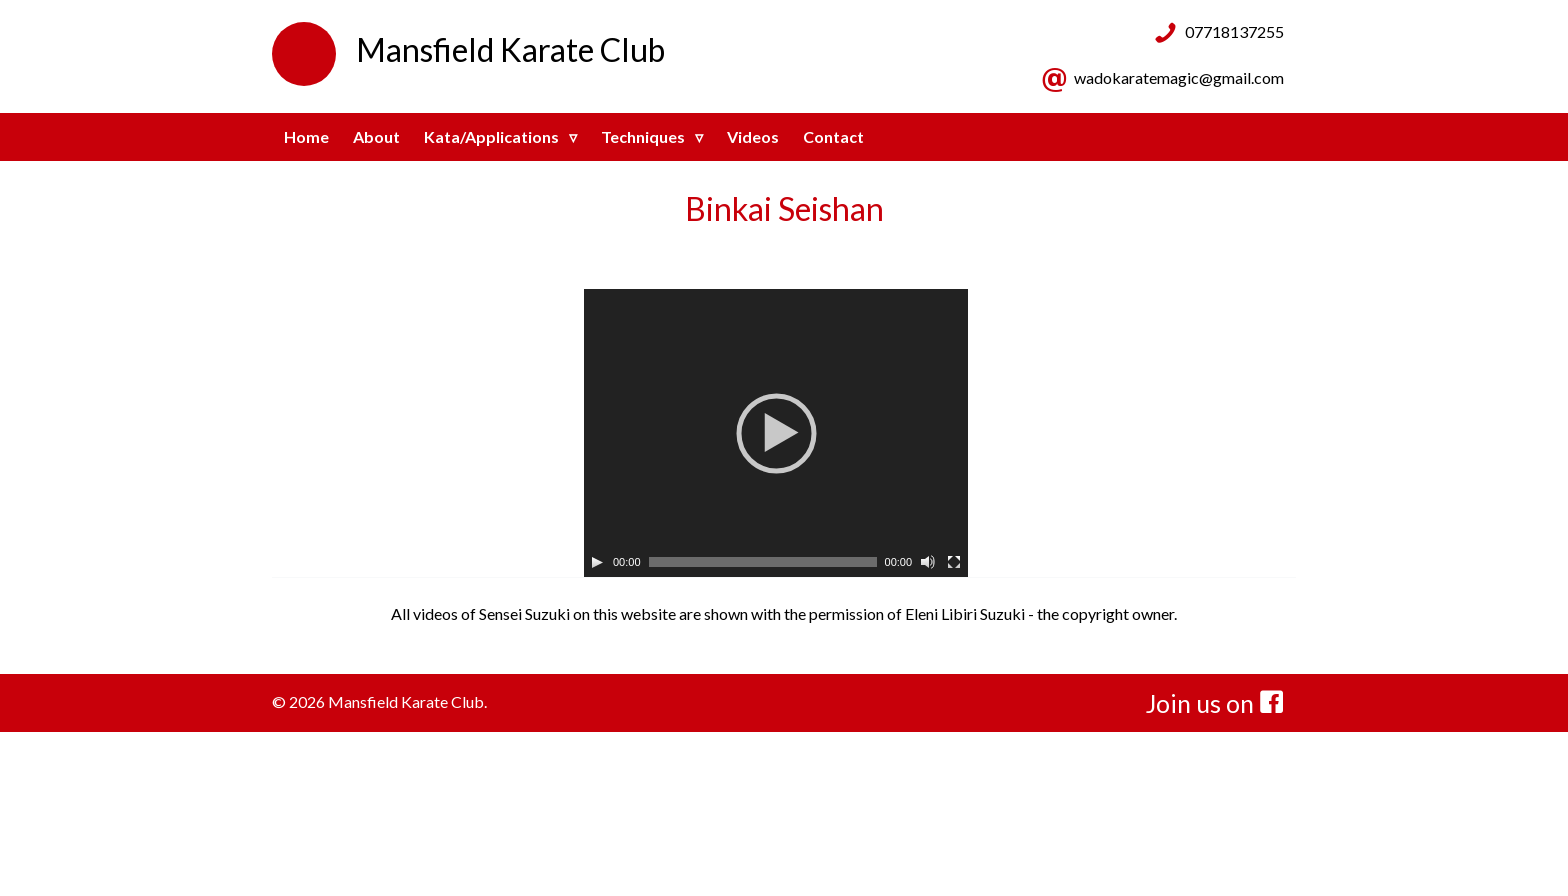 The height and width of the screenshot is (896, 1568). What do you see at coordinates (776, 433) in the screenshot?
I see `[application]` at bounding box center [776, 433].